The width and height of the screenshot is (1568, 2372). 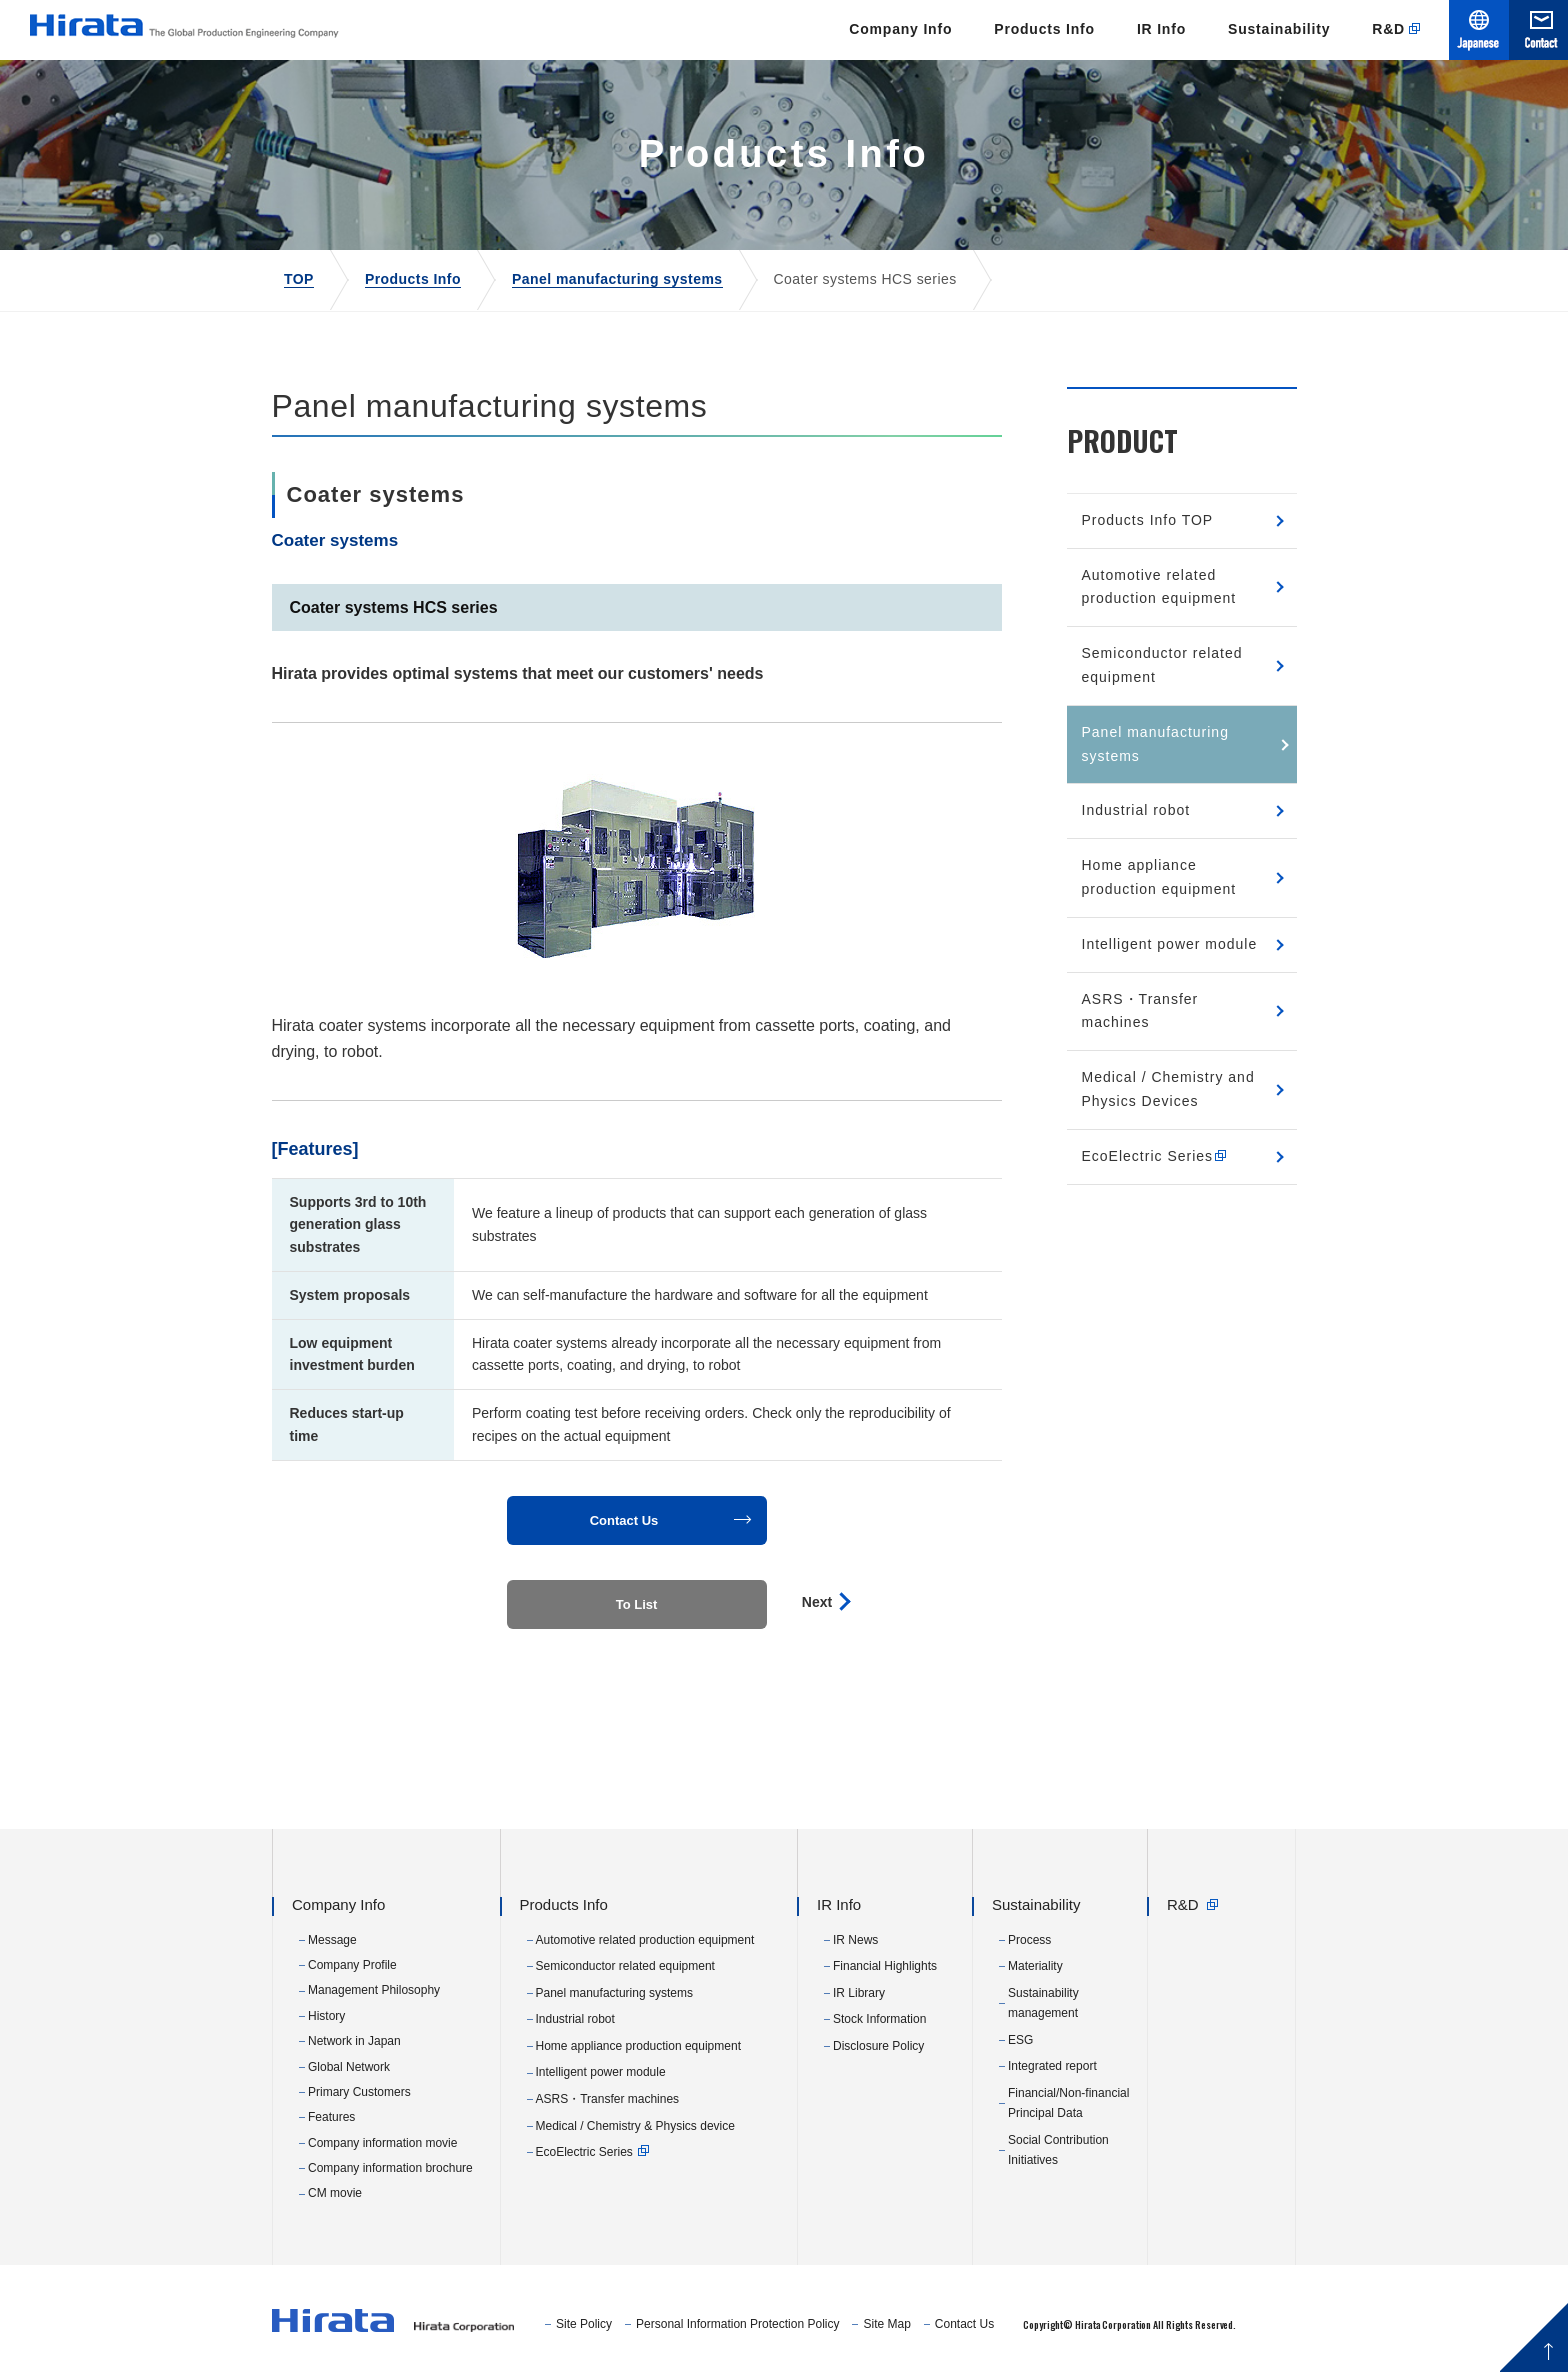 What do you see at coordinates (878, 2046) in the screenshot?
I see `Disclosure Policy` at bounding box center [878, 2046].